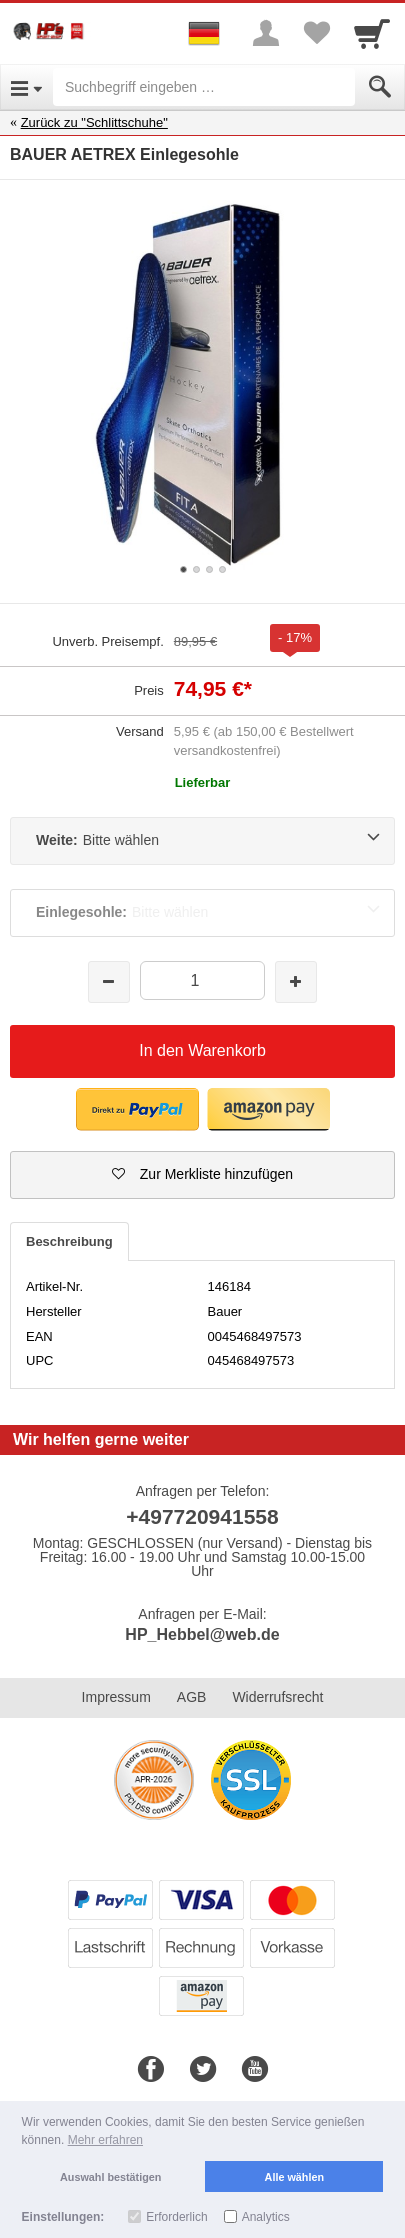 The height and width of the screenshot is (2238, 405). What do you see at coordinates (105, 2140) in the screenshot?
I see `Mehr erfahren [button]` at bounding box center [105, 2140].